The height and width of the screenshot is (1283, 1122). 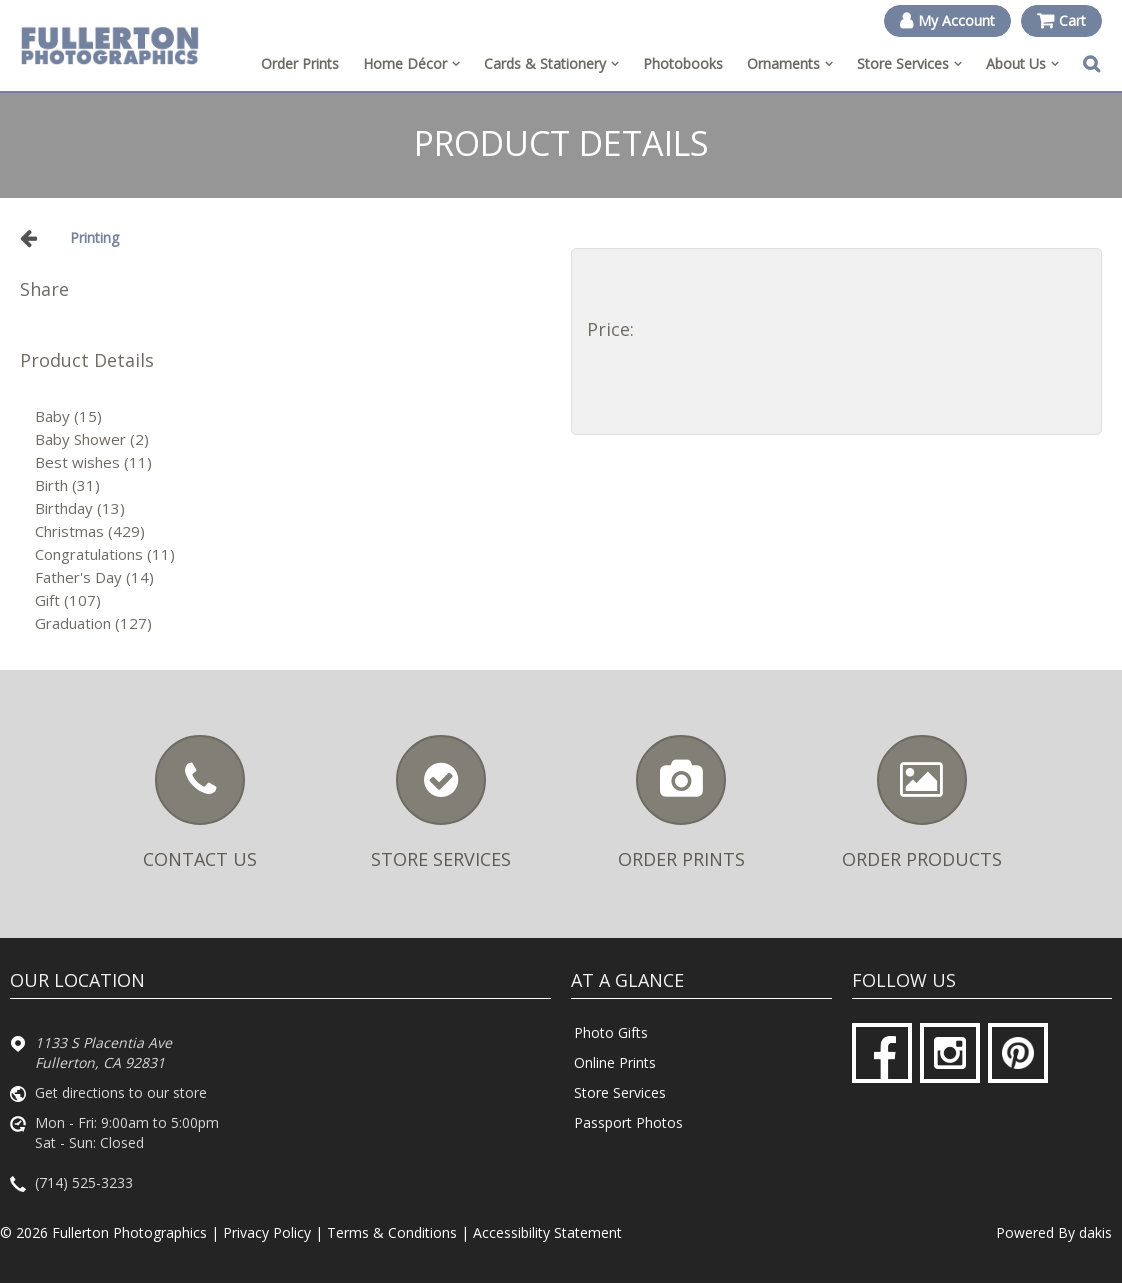 I want to click on Accessibility Statement, so click(x=547, y=1232).